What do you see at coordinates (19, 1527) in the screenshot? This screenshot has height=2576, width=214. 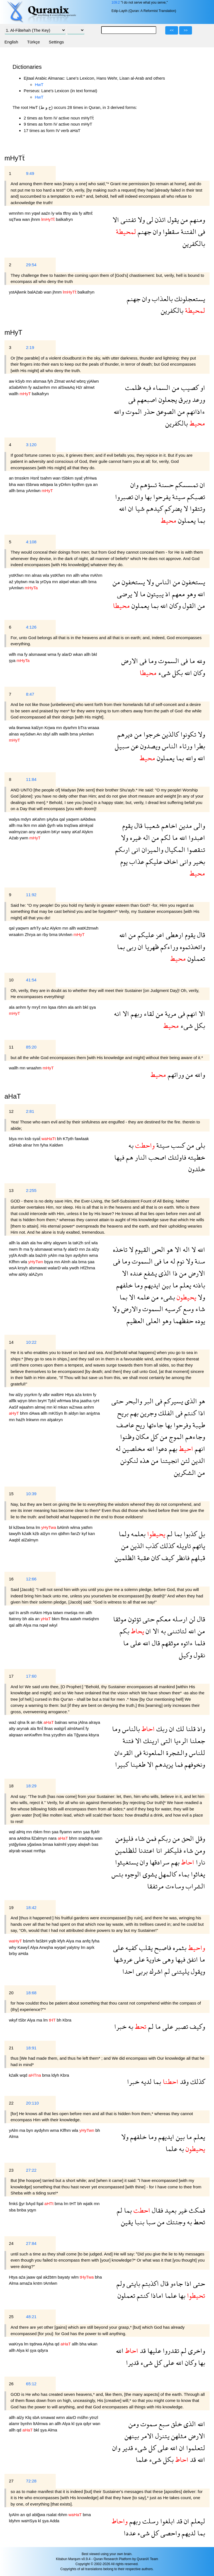 I see `kźbwa` at bounding box center [19, 1527].